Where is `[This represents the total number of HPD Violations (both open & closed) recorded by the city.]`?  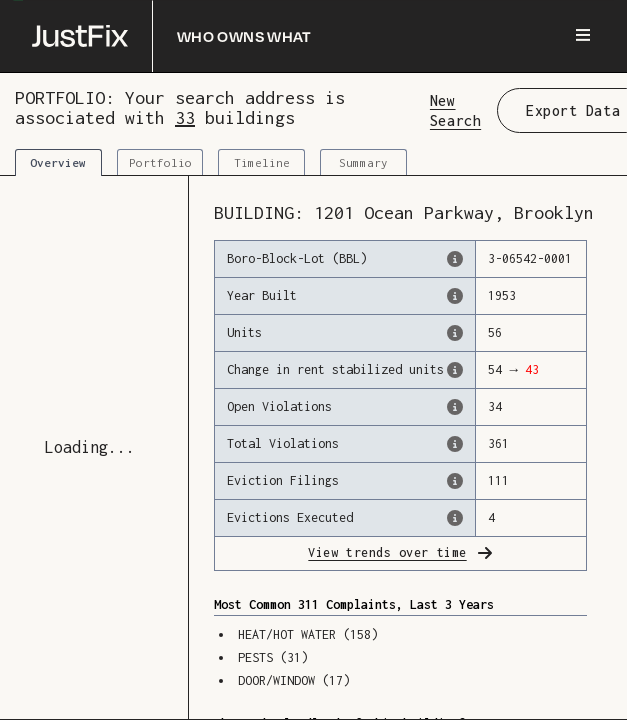
[This represents the total number of HPD Violations (both open & closed) recorded by the city.] is located at coordinates (455, 444).